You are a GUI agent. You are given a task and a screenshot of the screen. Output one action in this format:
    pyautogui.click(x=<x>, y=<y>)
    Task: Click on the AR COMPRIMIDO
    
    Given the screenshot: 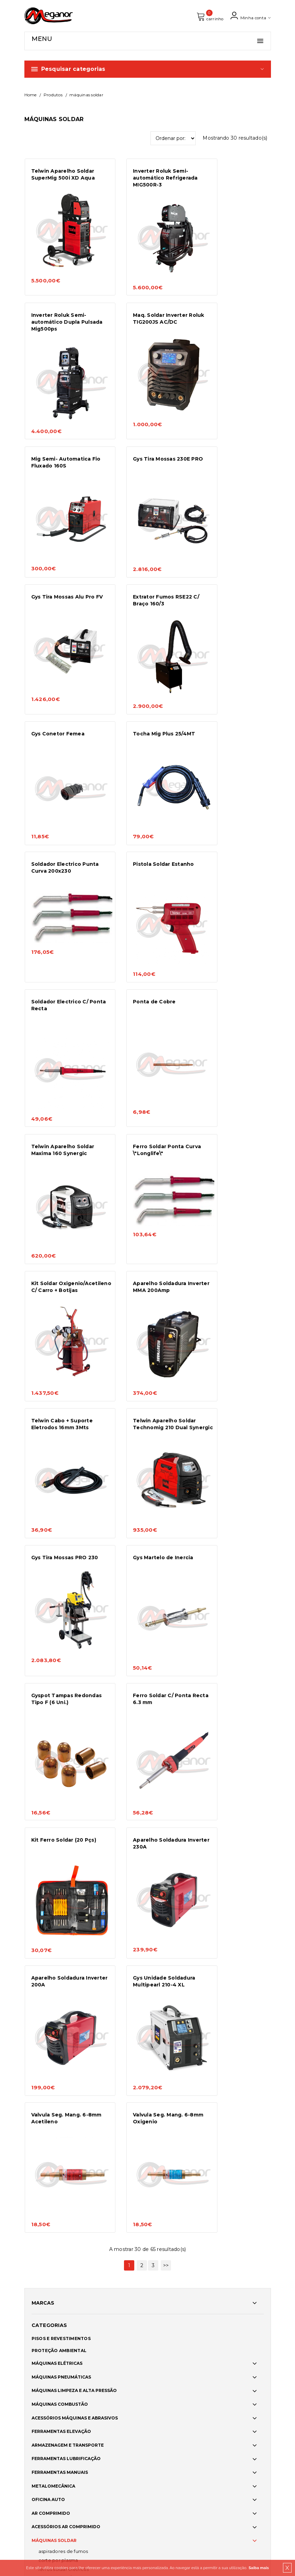 What is the action you would take?
    pyautogui.click(x=51, y=1723)
    